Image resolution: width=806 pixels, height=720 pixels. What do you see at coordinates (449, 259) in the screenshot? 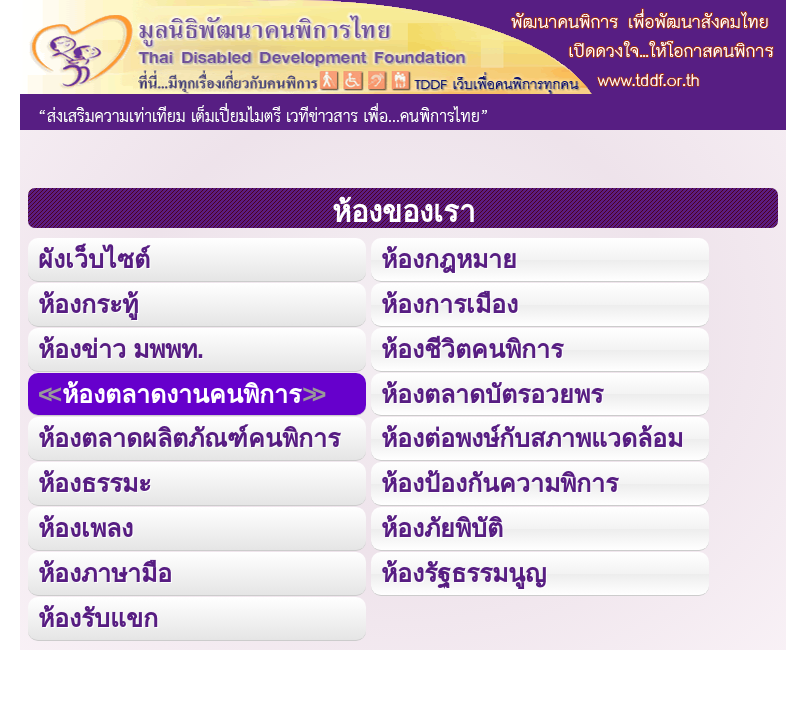
I see `ห้องกฎหมาย` at bounding box center [449, 259].